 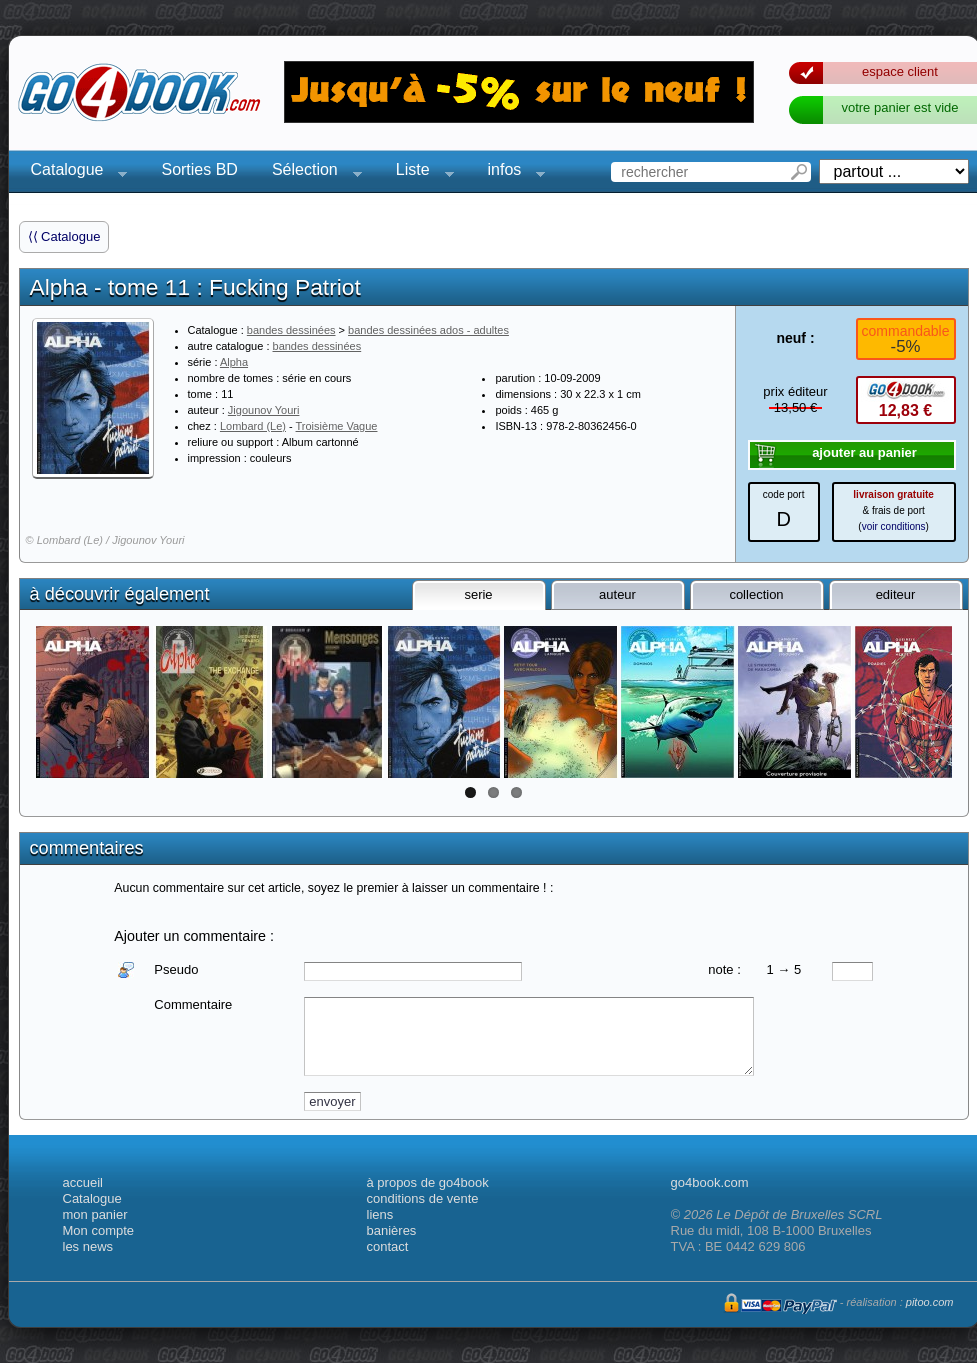 I want to click on accueil, so click(x=83, y=1182).